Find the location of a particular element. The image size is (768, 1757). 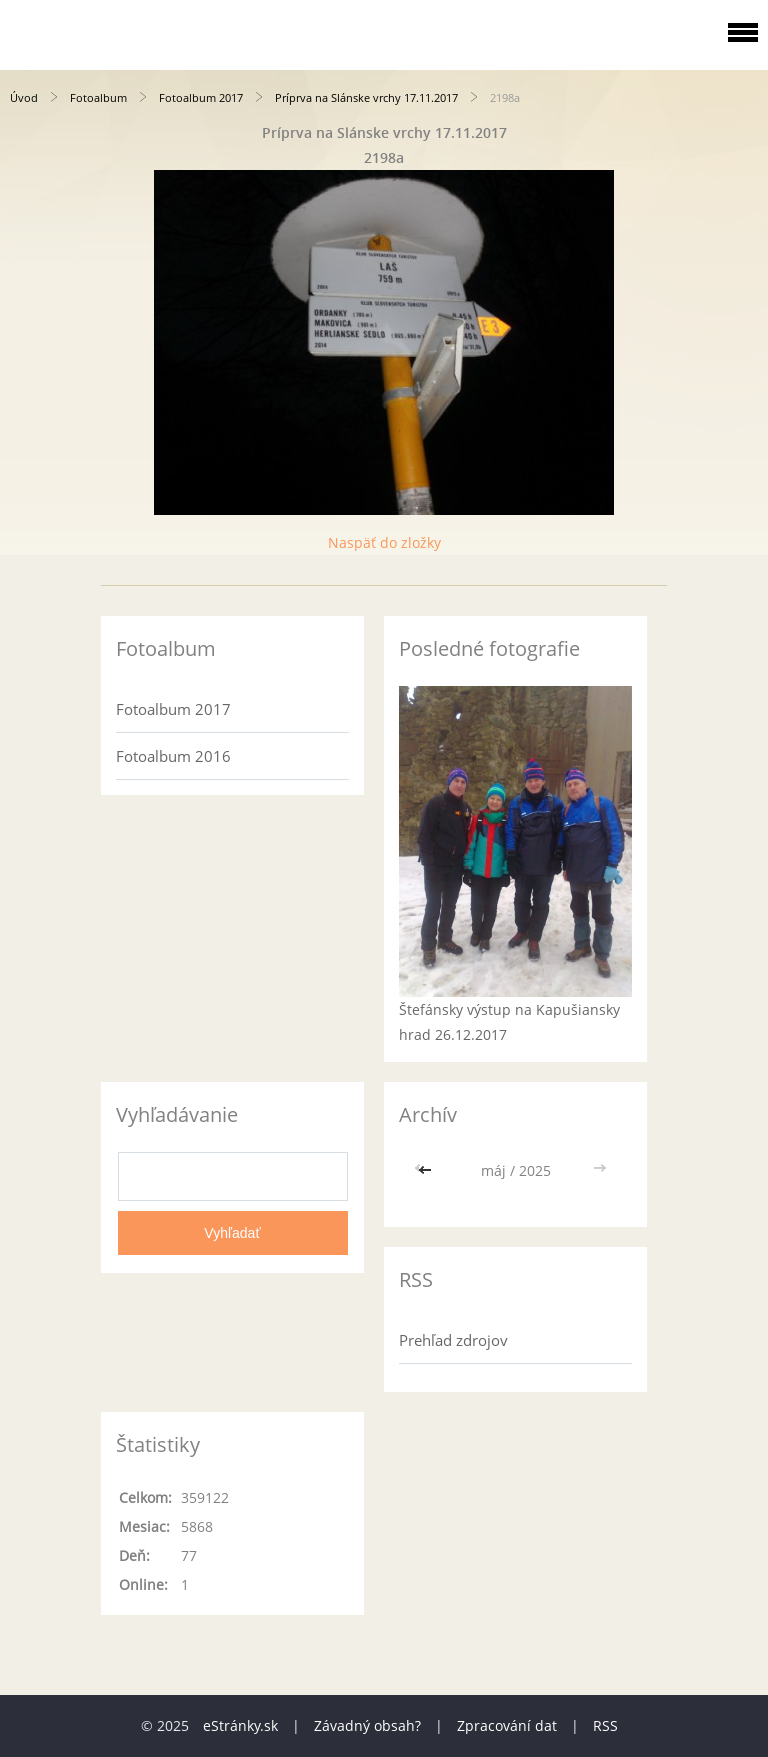

RSS is located at coordinates (605, 1725).